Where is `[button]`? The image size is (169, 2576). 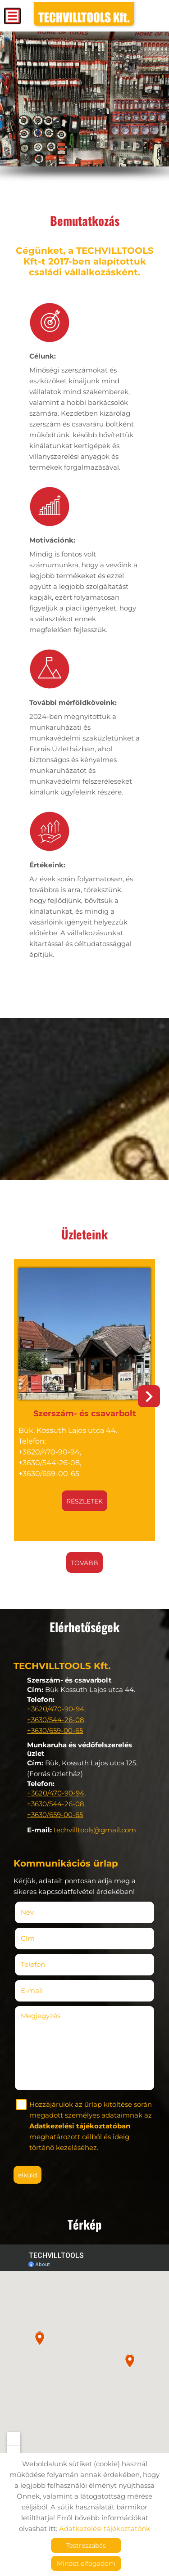 [button] is located at coordinates (149, 1396).